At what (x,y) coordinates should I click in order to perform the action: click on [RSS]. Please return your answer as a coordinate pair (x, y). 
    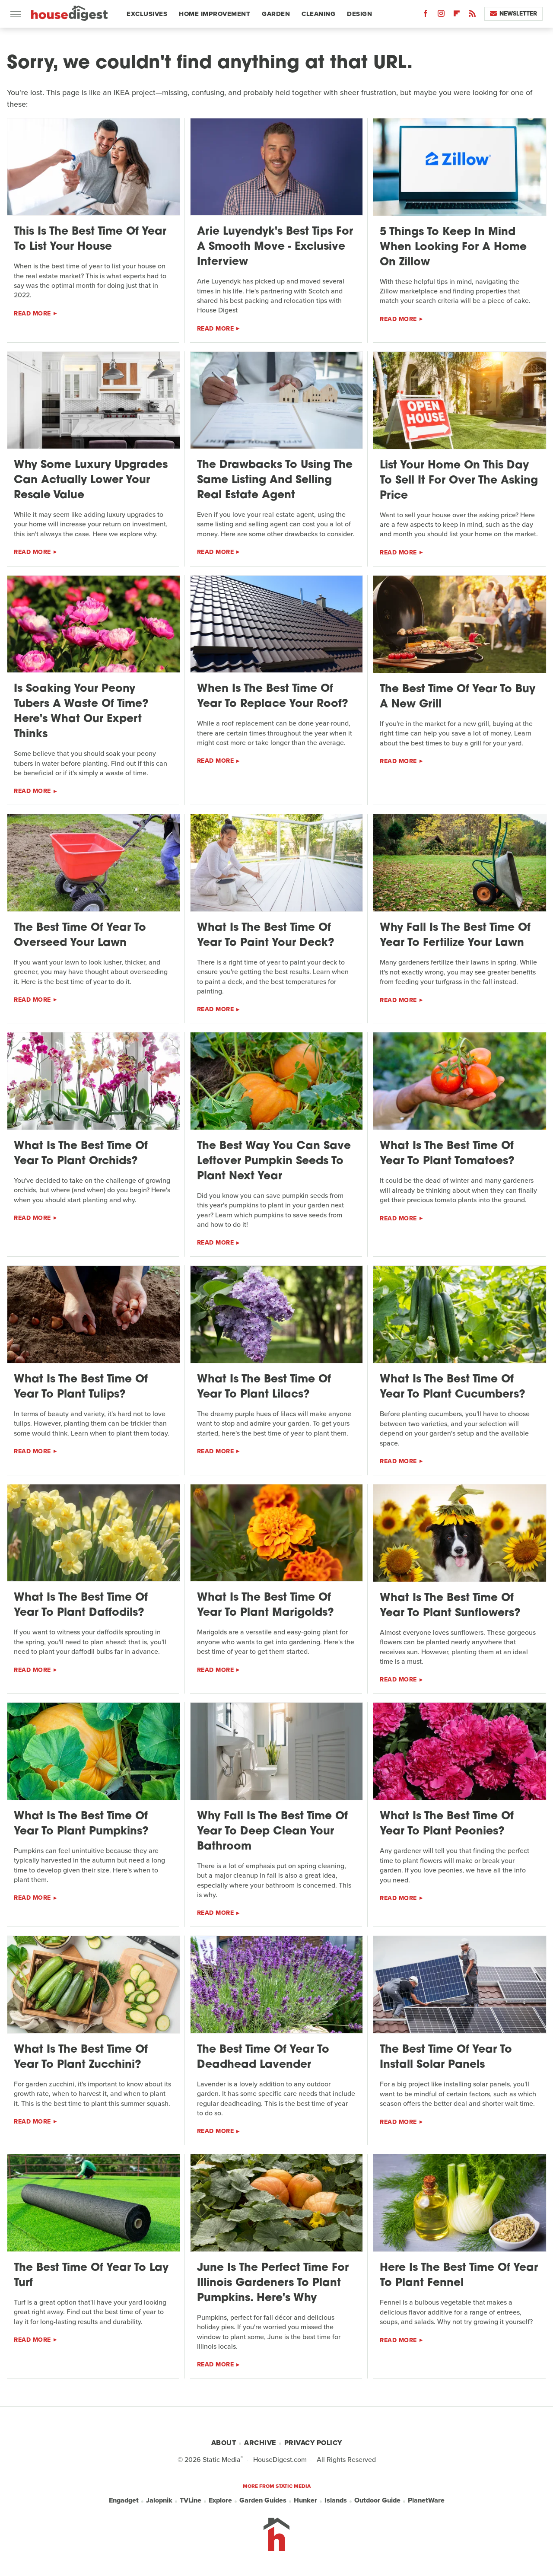
    Looking at the image, I should click on (472, 15).